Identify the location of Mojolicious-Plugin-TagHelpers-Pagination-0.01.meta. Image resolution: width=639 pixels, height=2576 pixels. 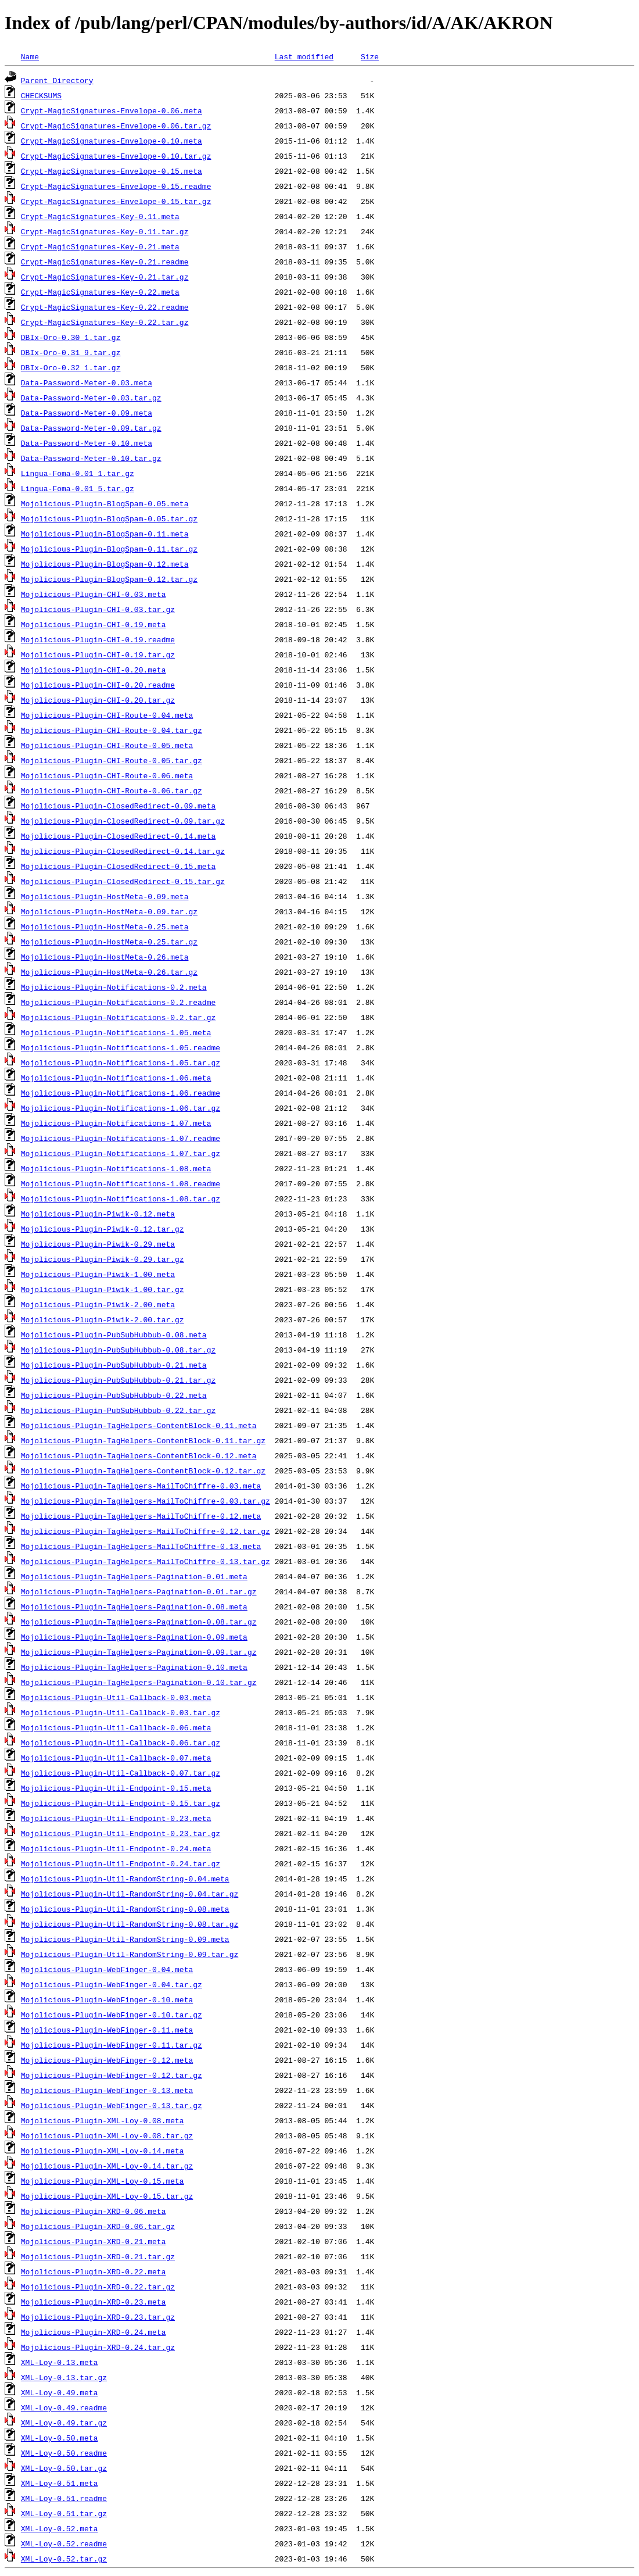
(134, 1576).